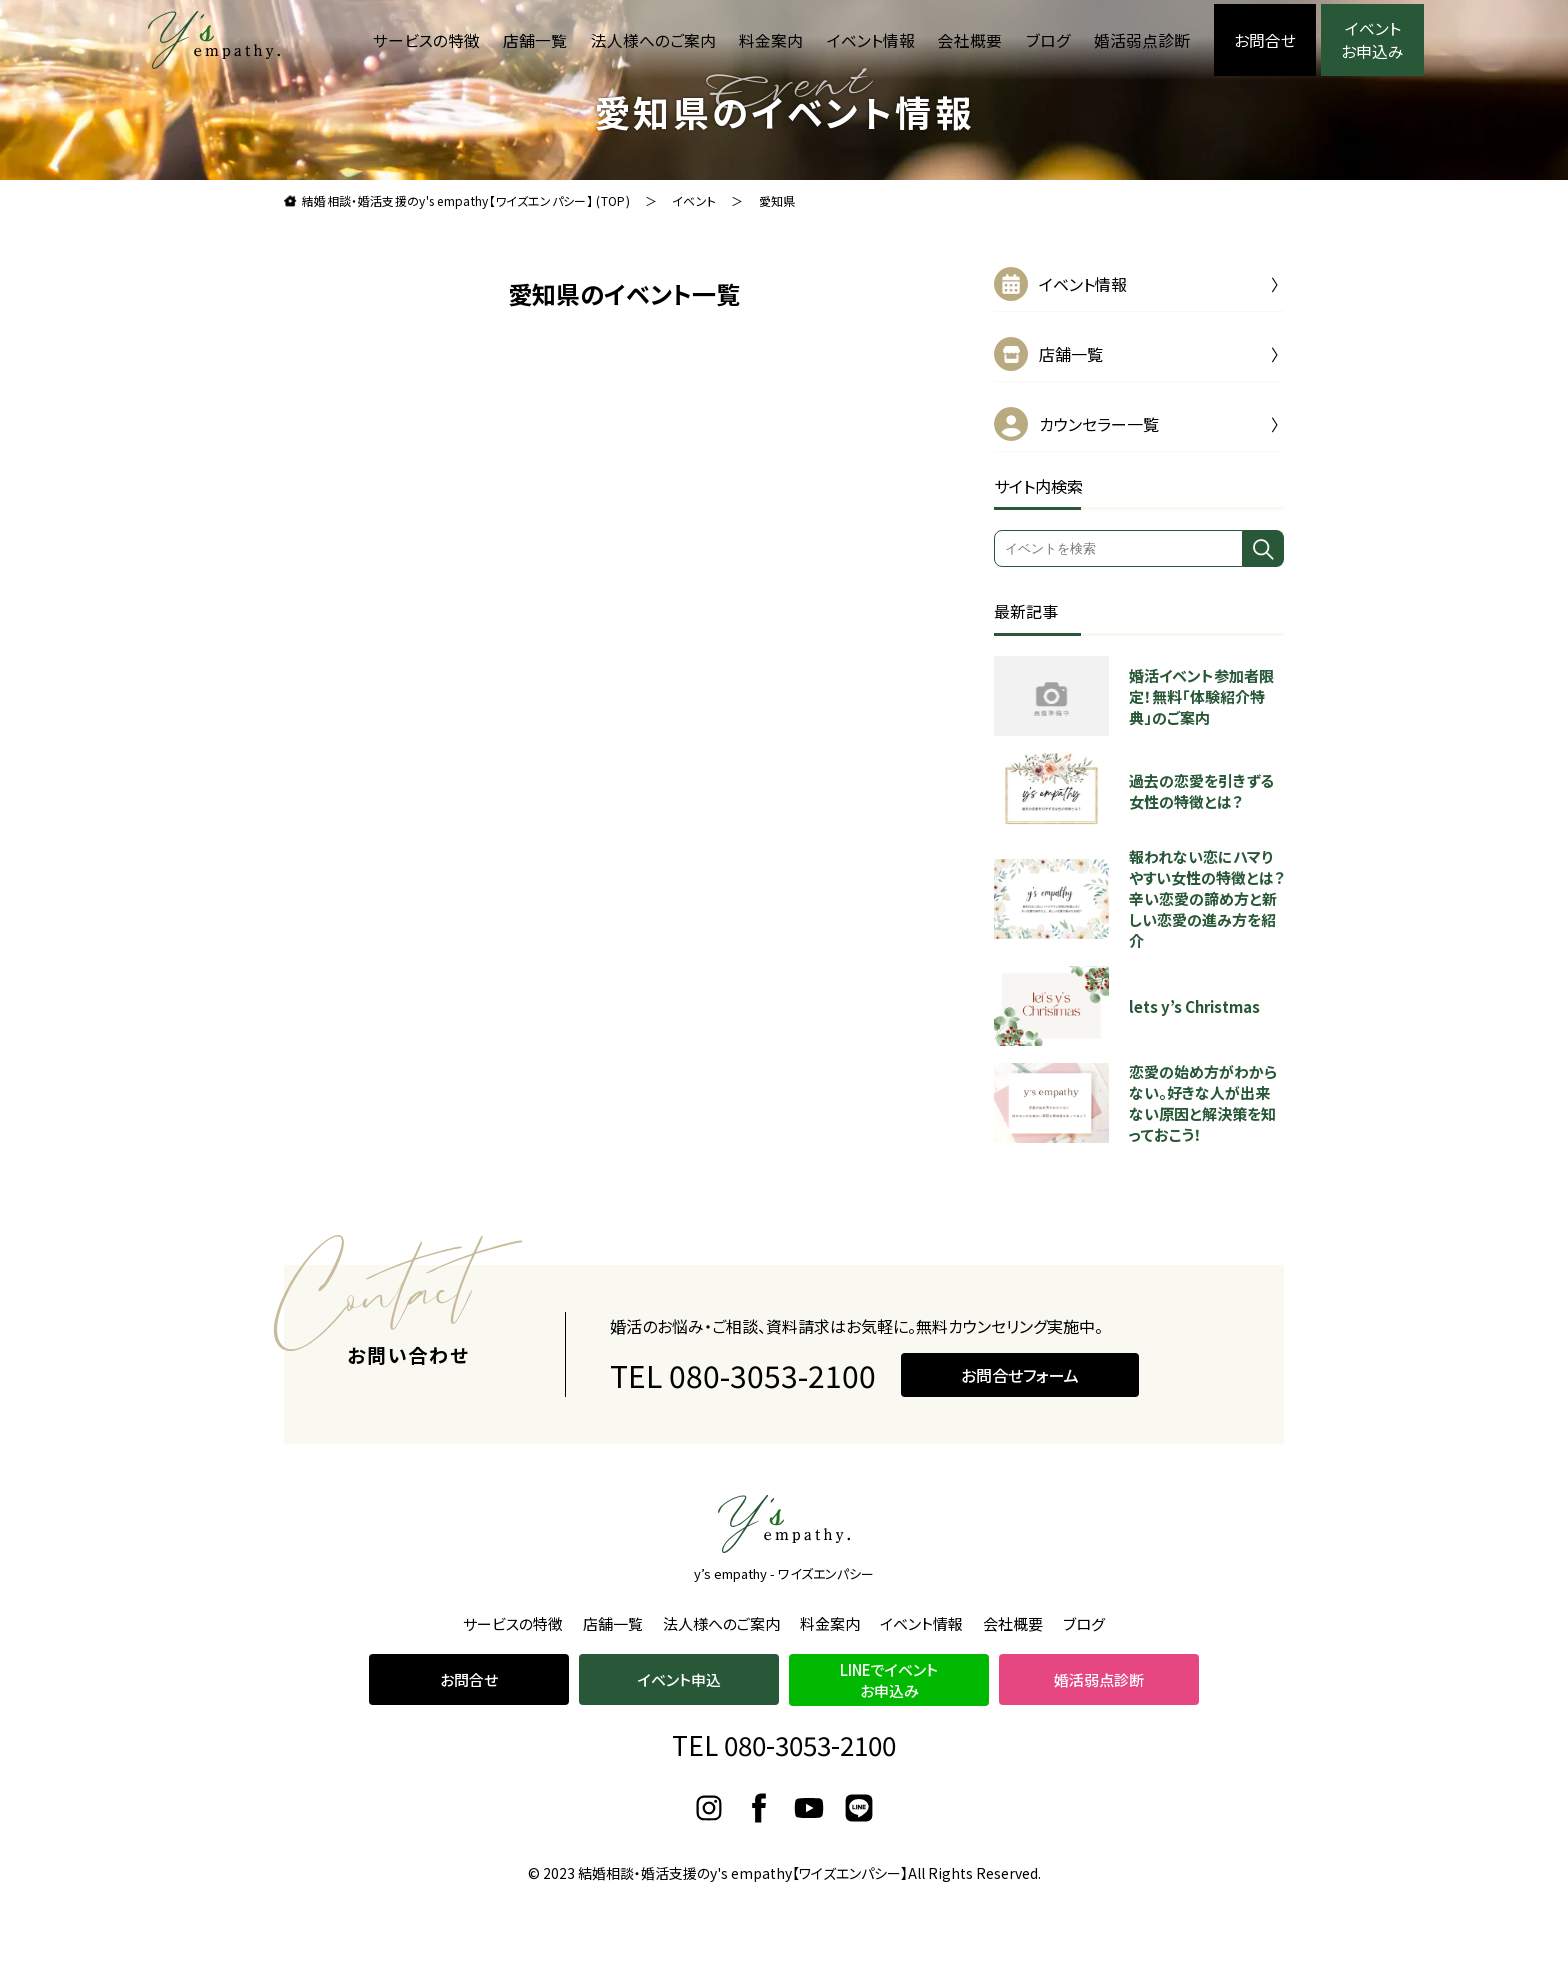 This screenshot has height=1963, width=1568. Describe the element at coordinates (1142, 40) in the screenshot. I see `婚活弱点診断` at that location.